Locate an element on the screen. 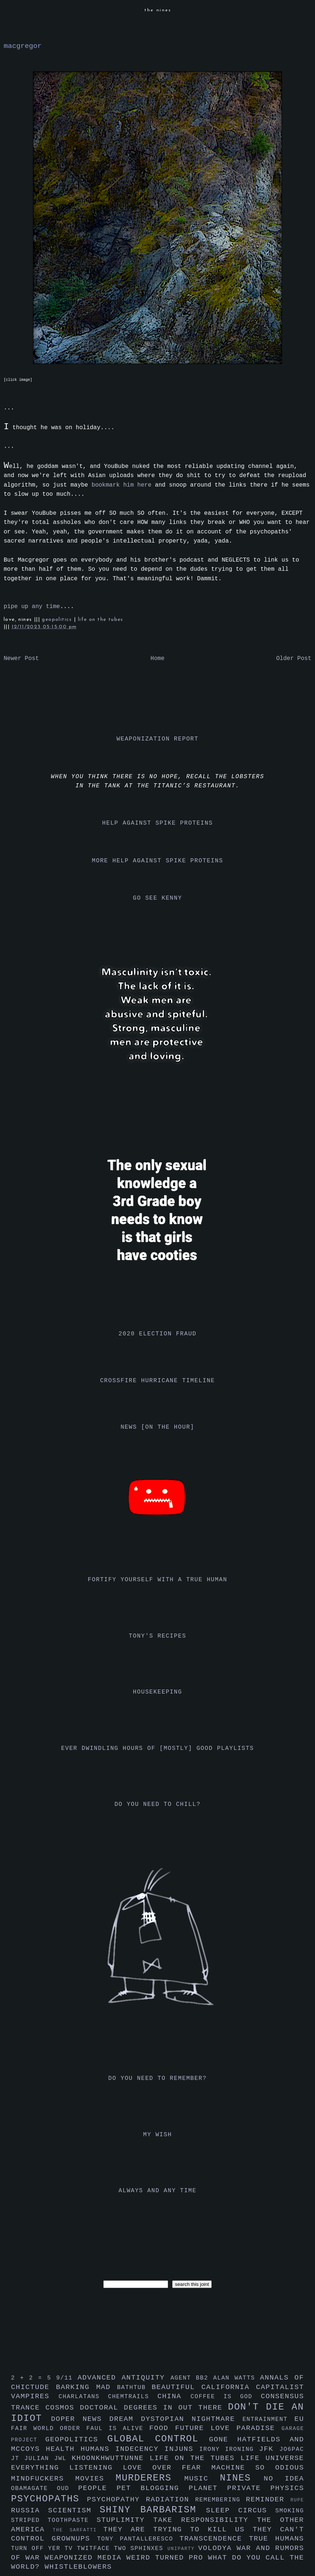  fair world order is located at coordinates (48, 2428).